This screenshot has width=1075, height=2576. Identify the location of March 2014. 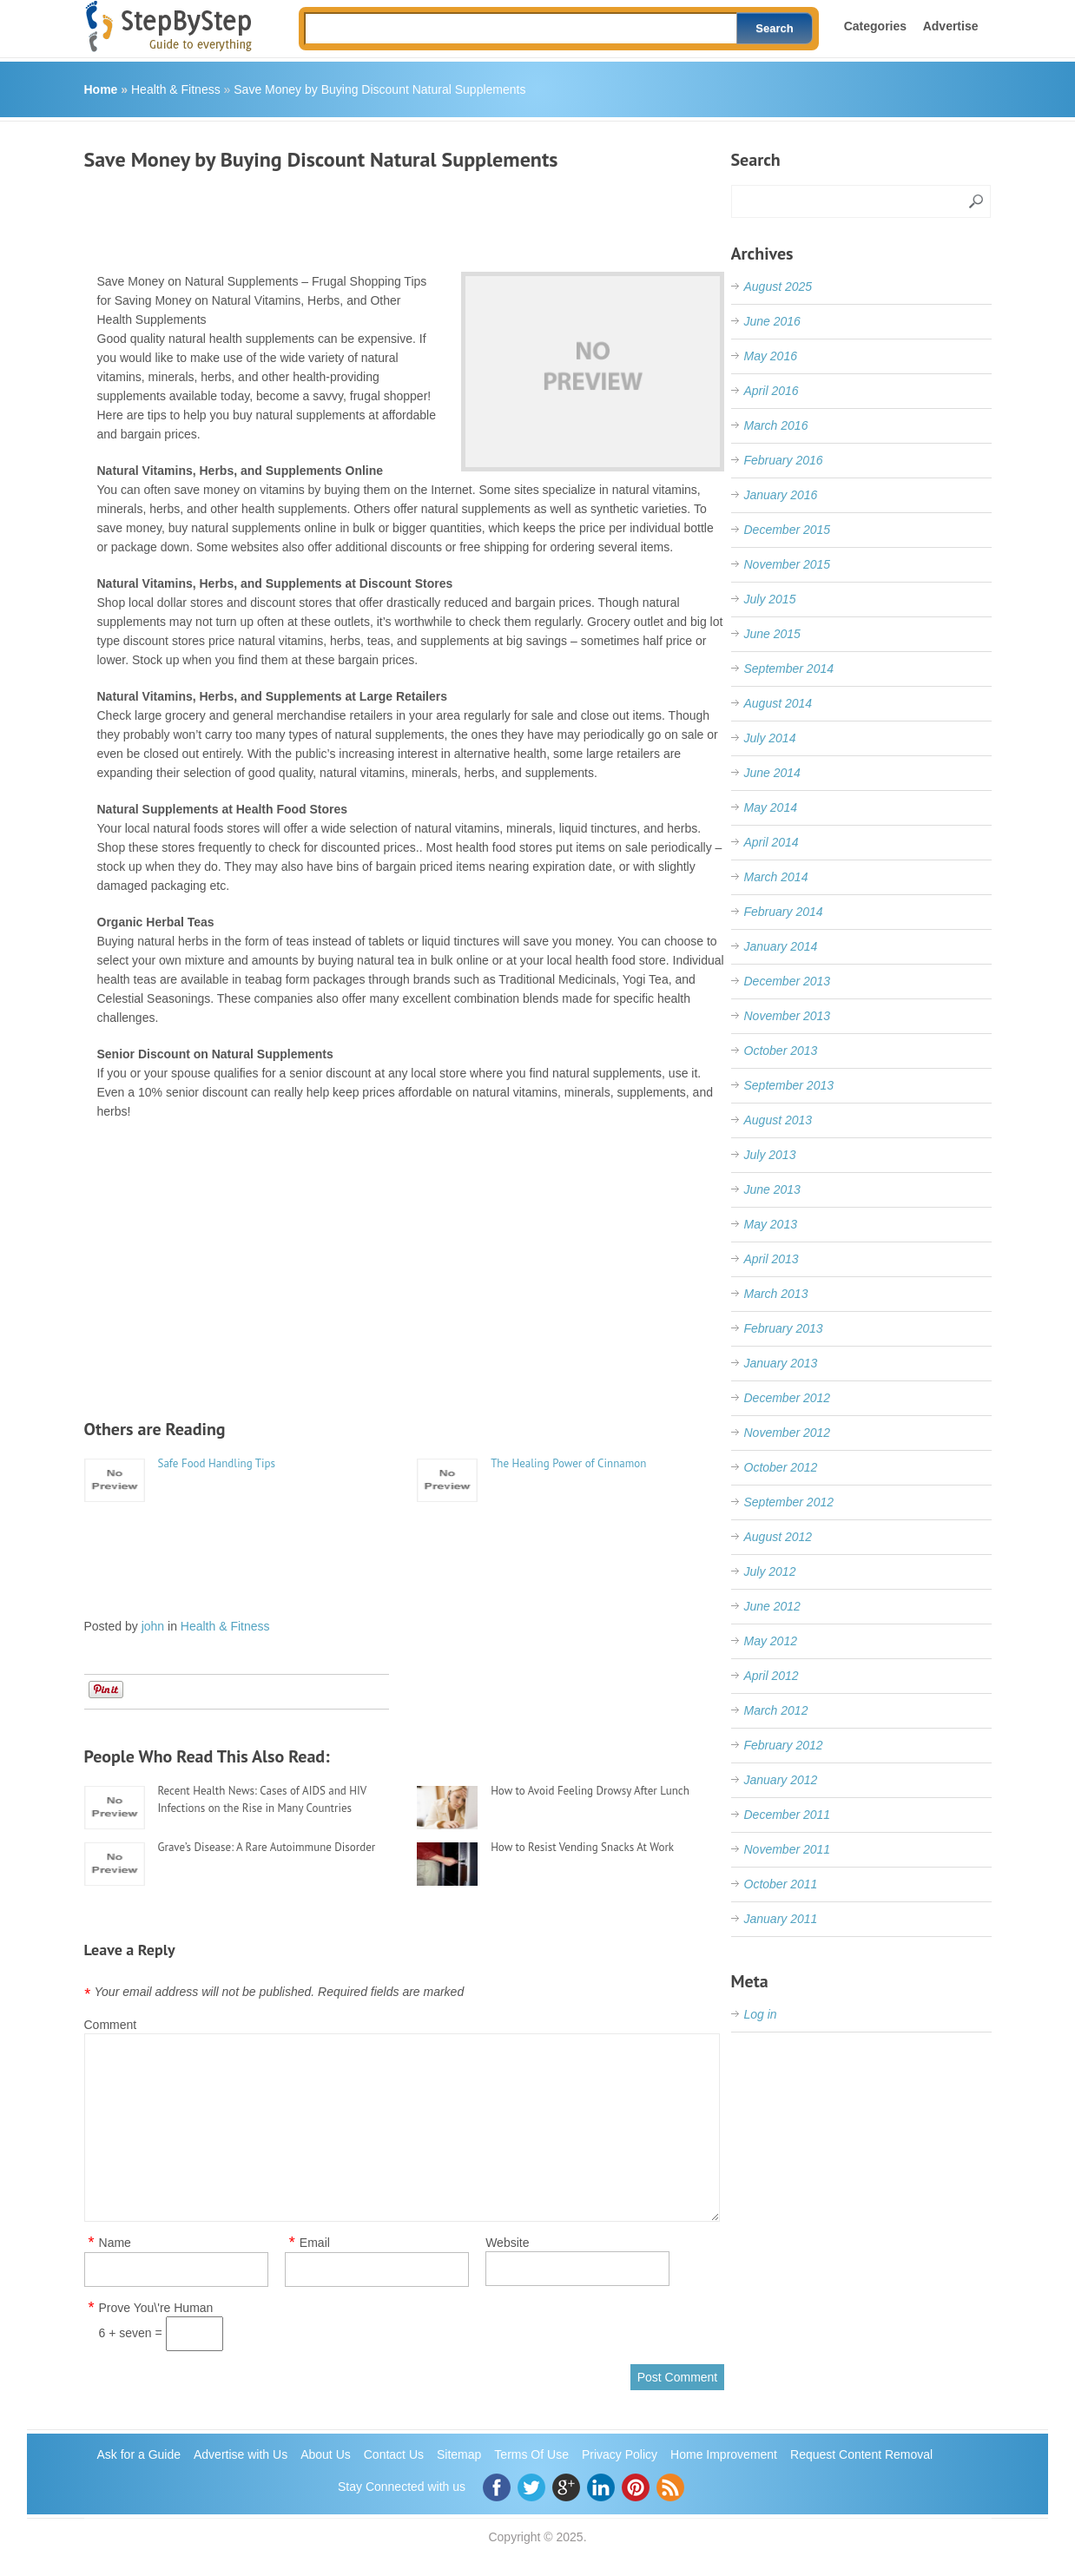
(776, 877).